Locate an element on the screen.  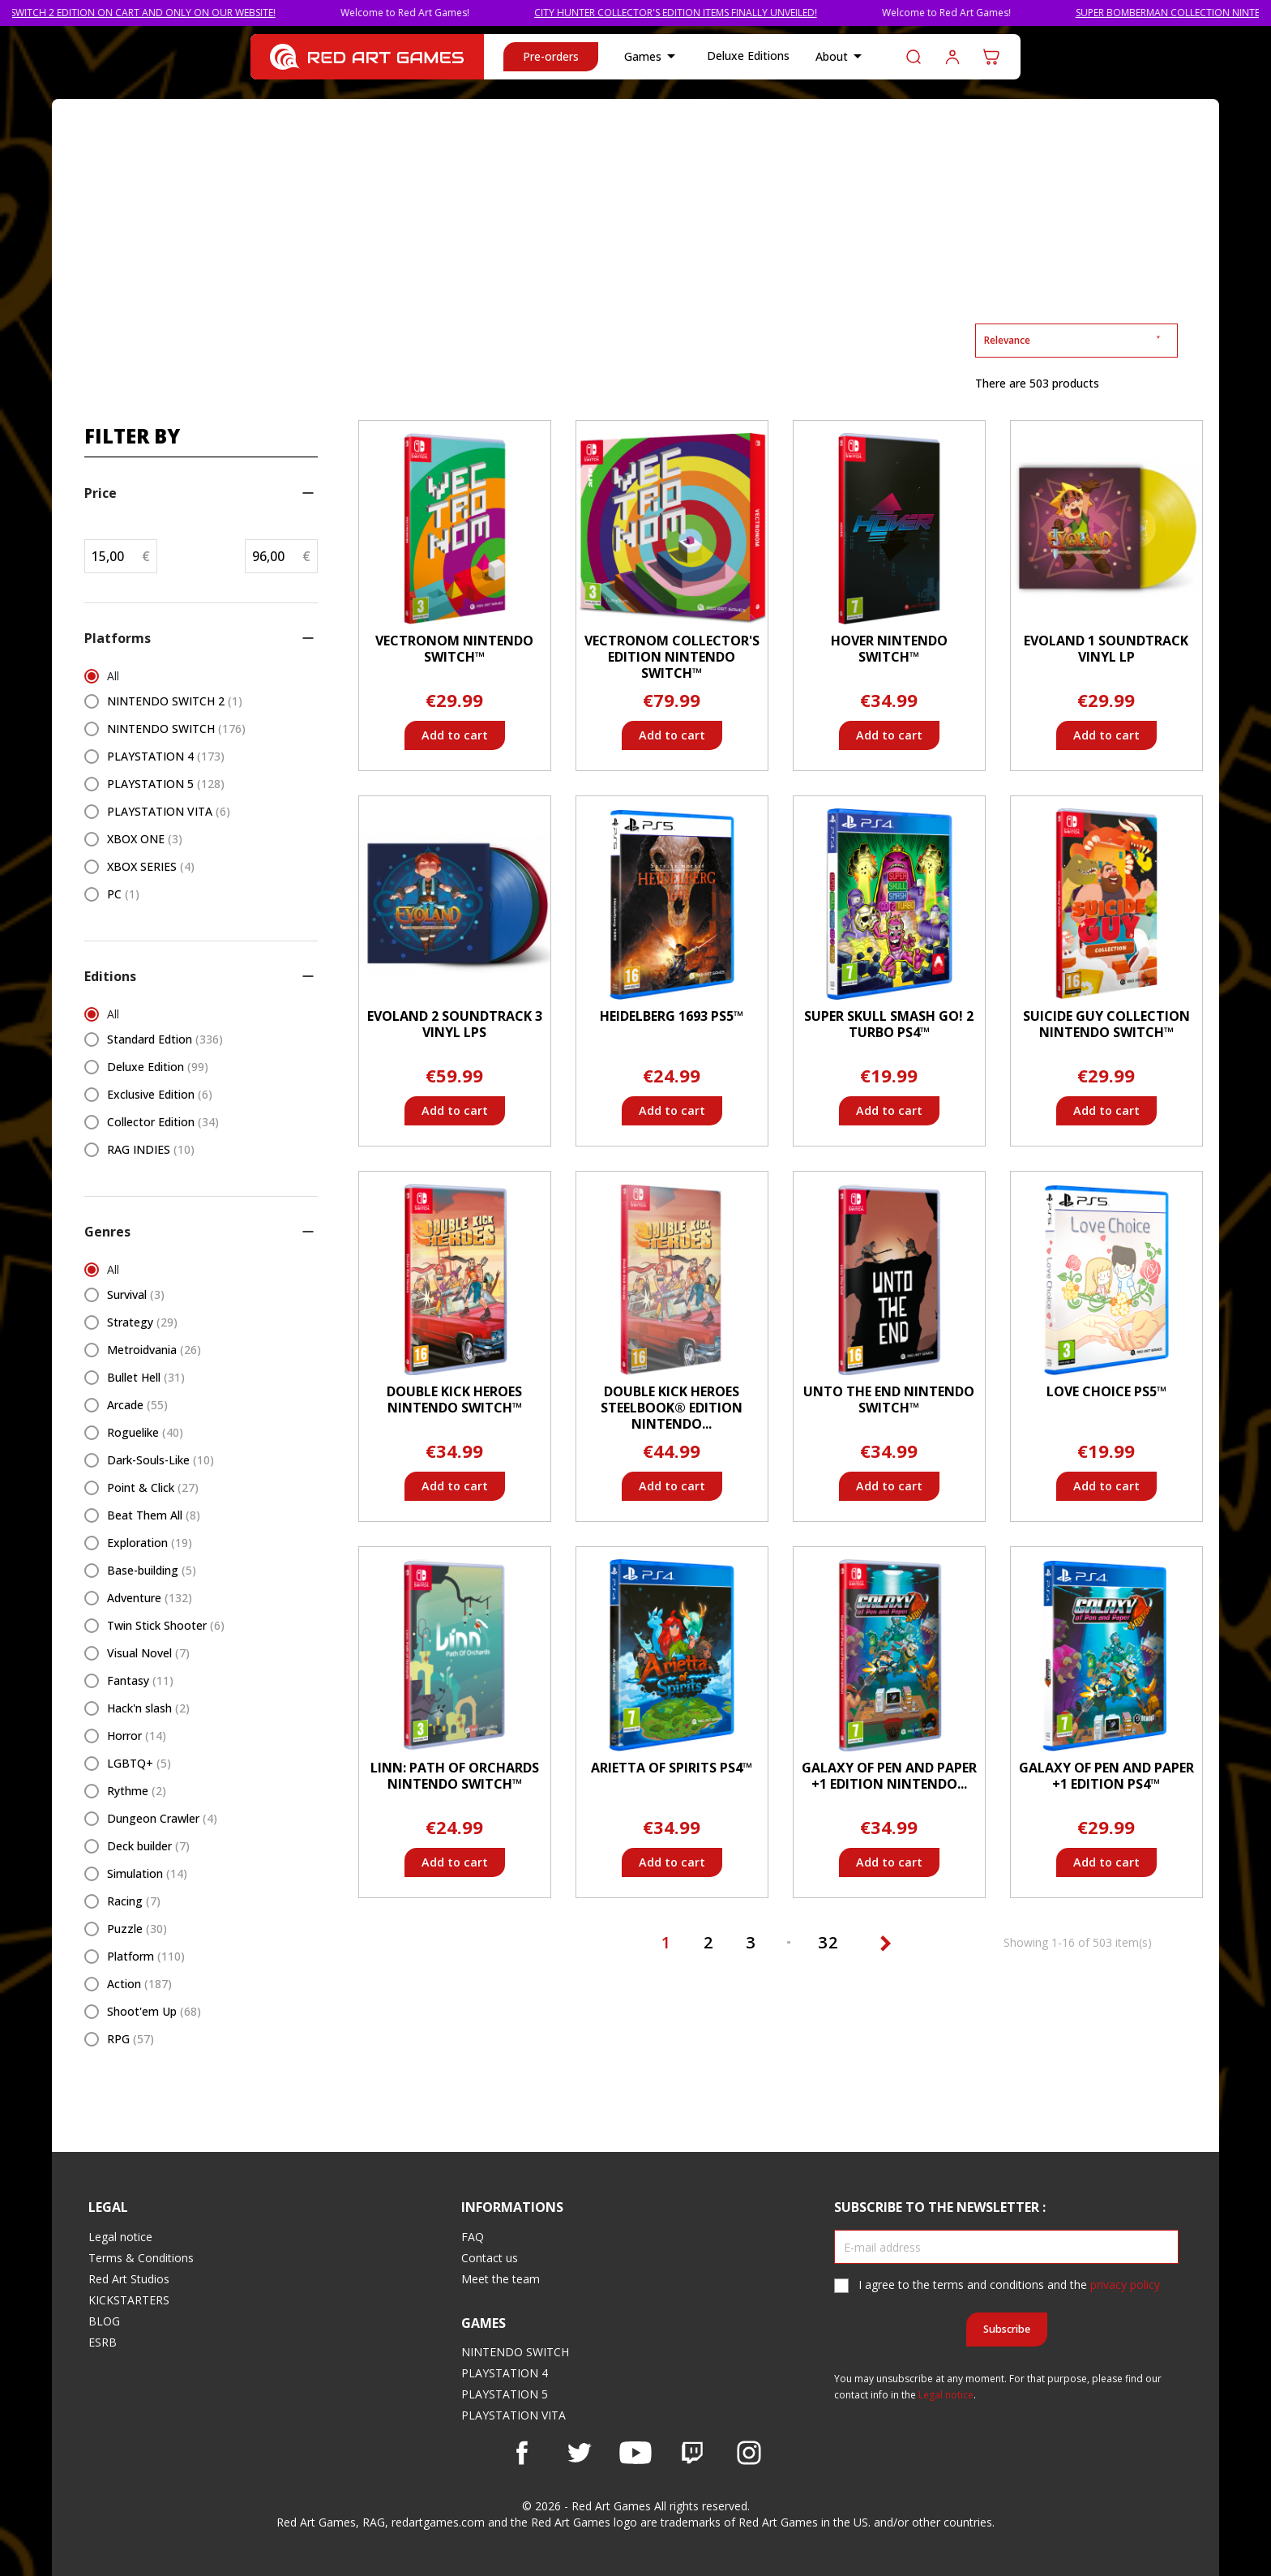
Shoot'em Up is located at coordinates (154, 2011).